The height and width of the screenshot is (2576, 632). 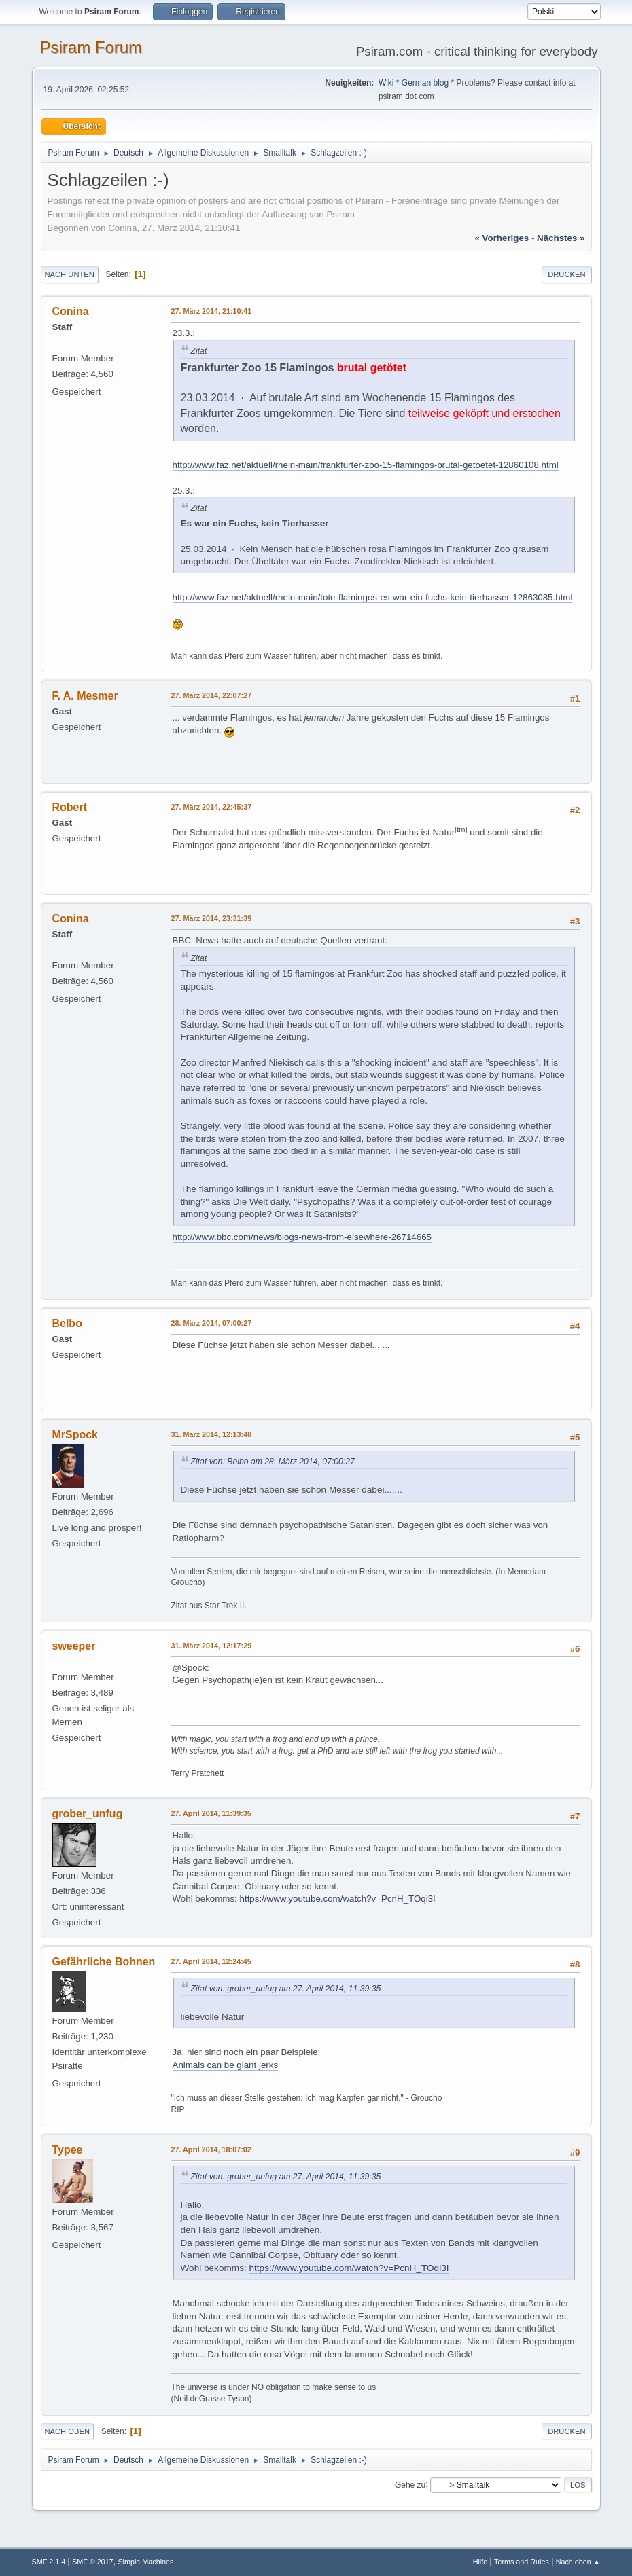 What do you see at coordinates (521, 2562) in the screenshot?
I see `Terms and Rules` at bounding box center [521, 2562].